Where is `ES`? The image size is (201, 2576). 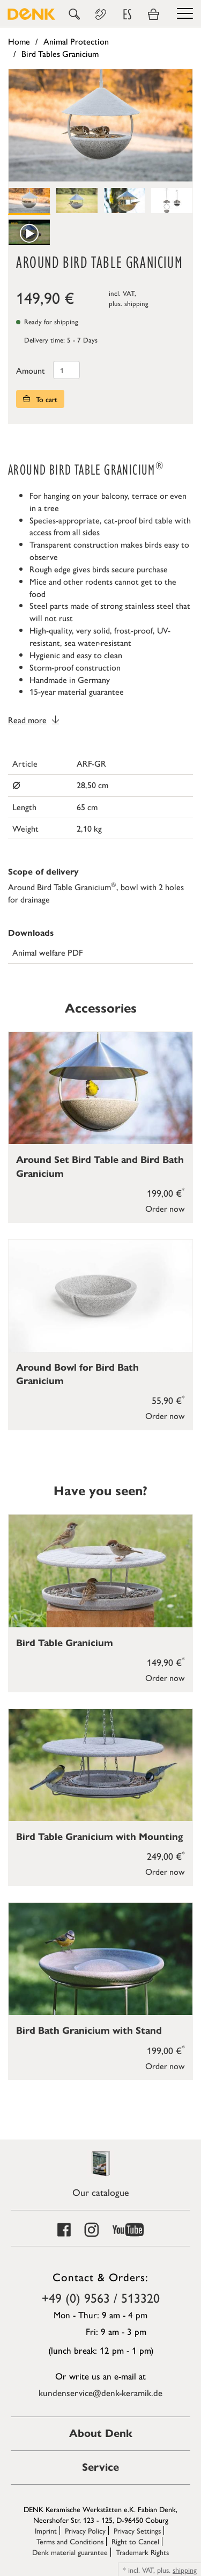
ES is located at coordinates (127, 14).